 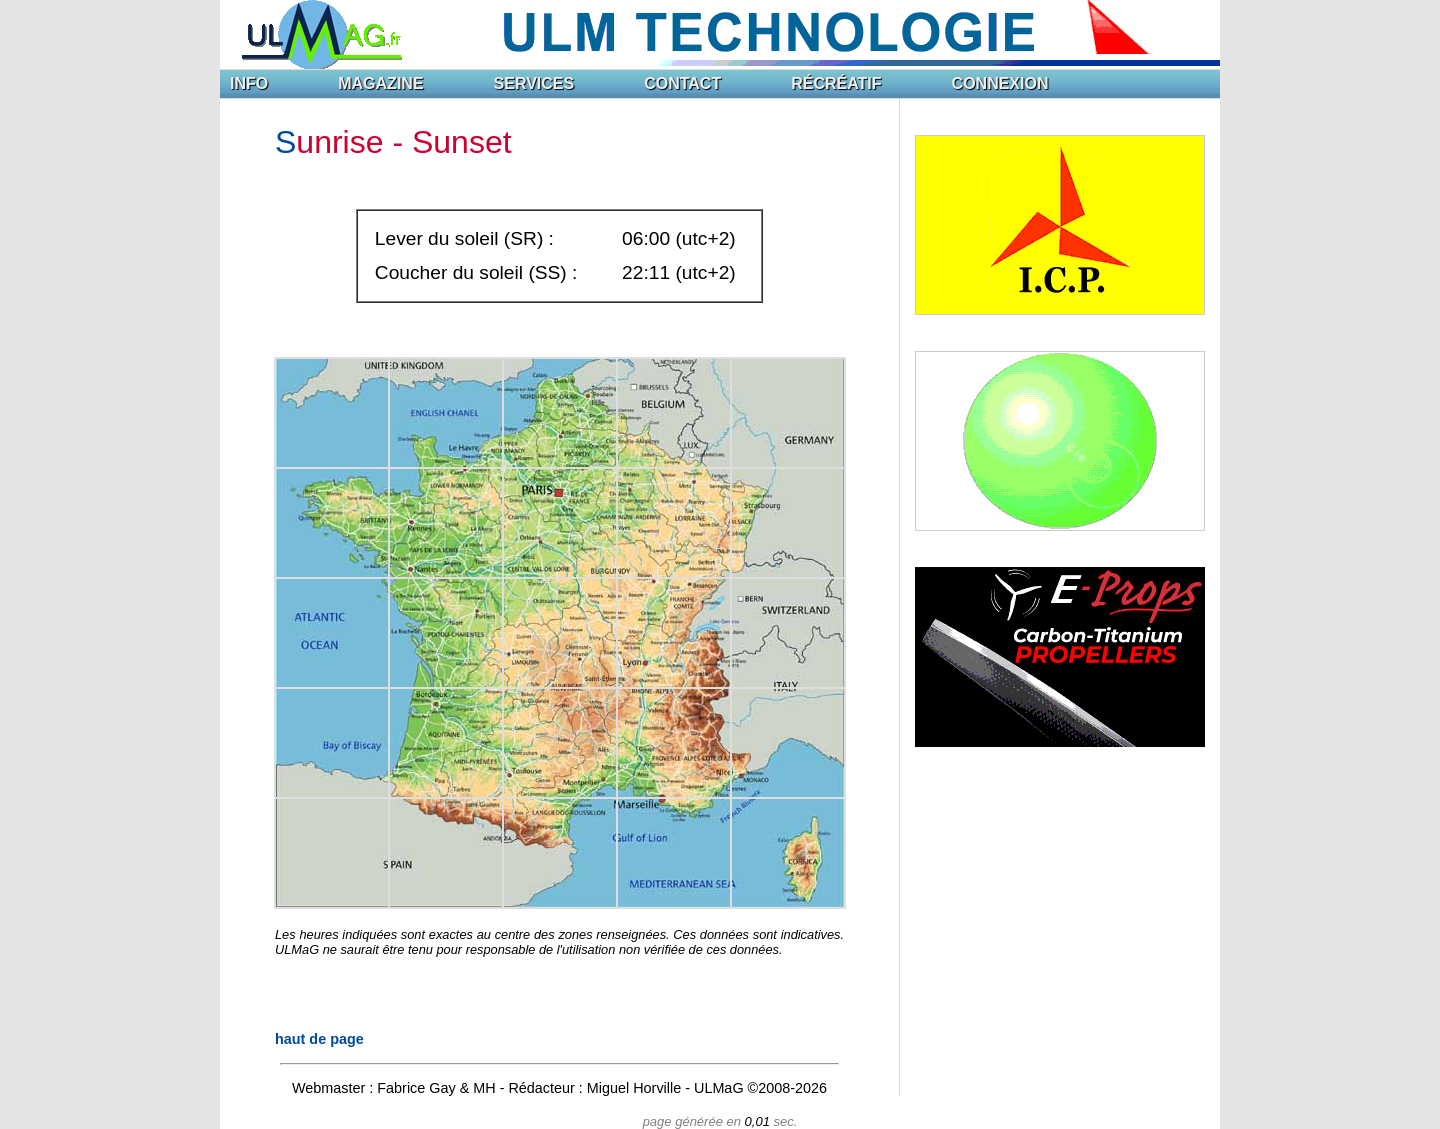 What do you see at coordinates (682, 83) in the screenshot?
I see `CONTACT` at bounding box center [682, 83].